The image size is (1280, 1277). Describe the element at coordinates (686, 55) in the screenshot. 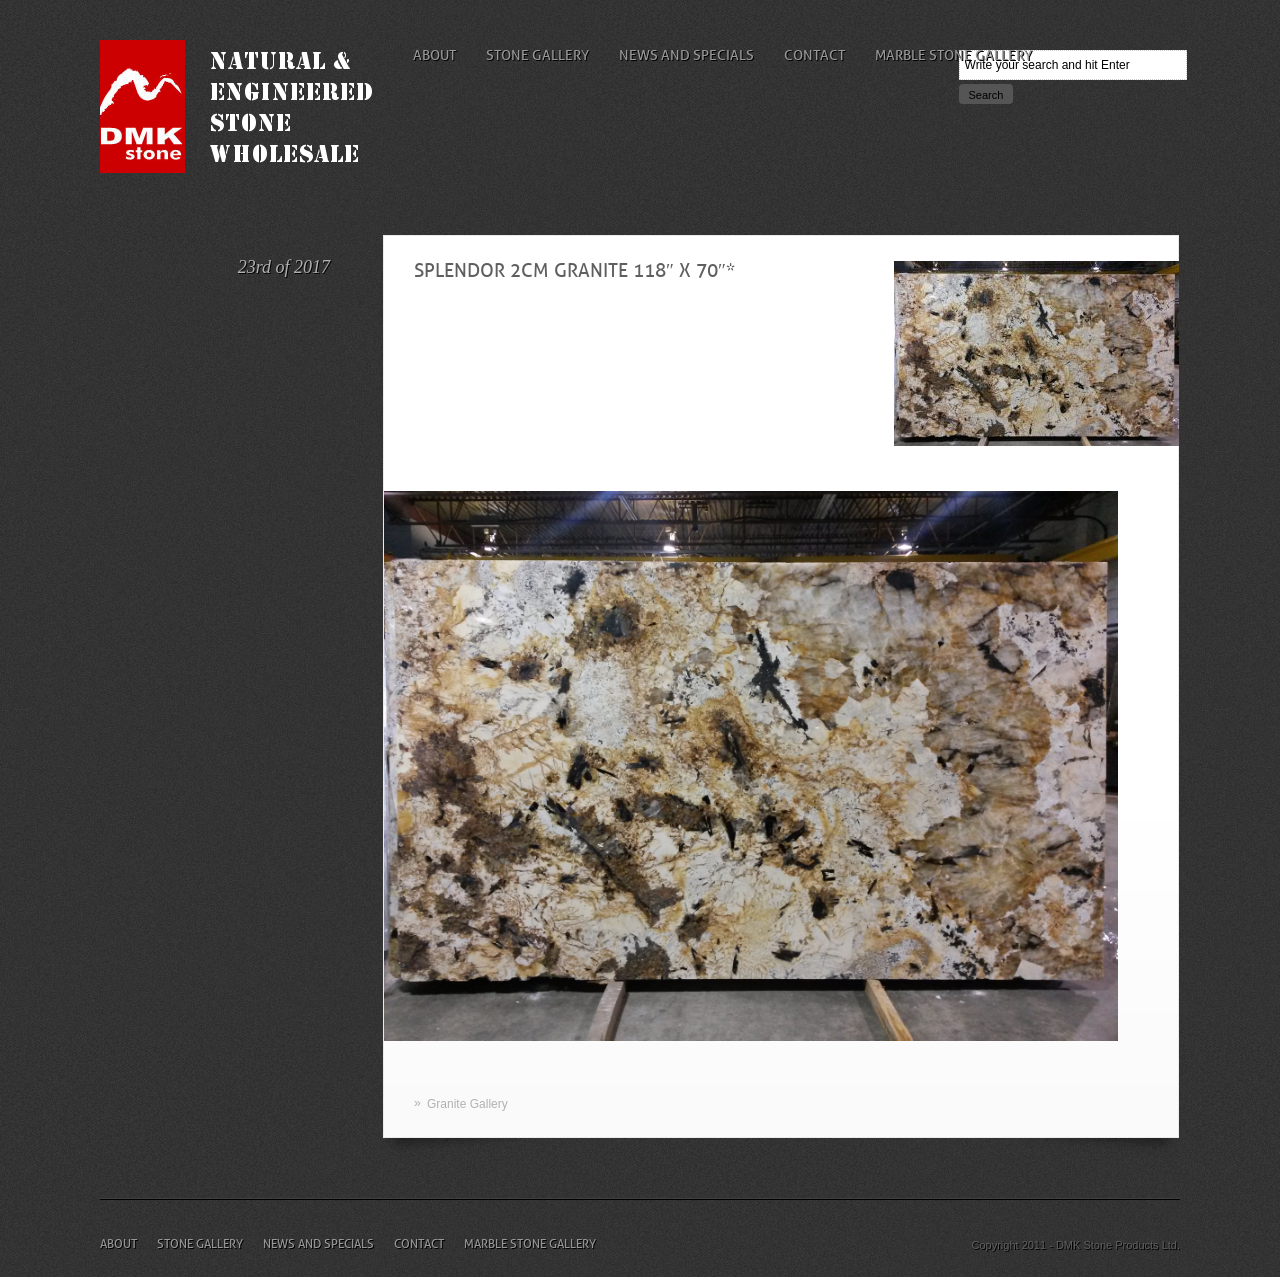

I see `News and Specials` at that location.